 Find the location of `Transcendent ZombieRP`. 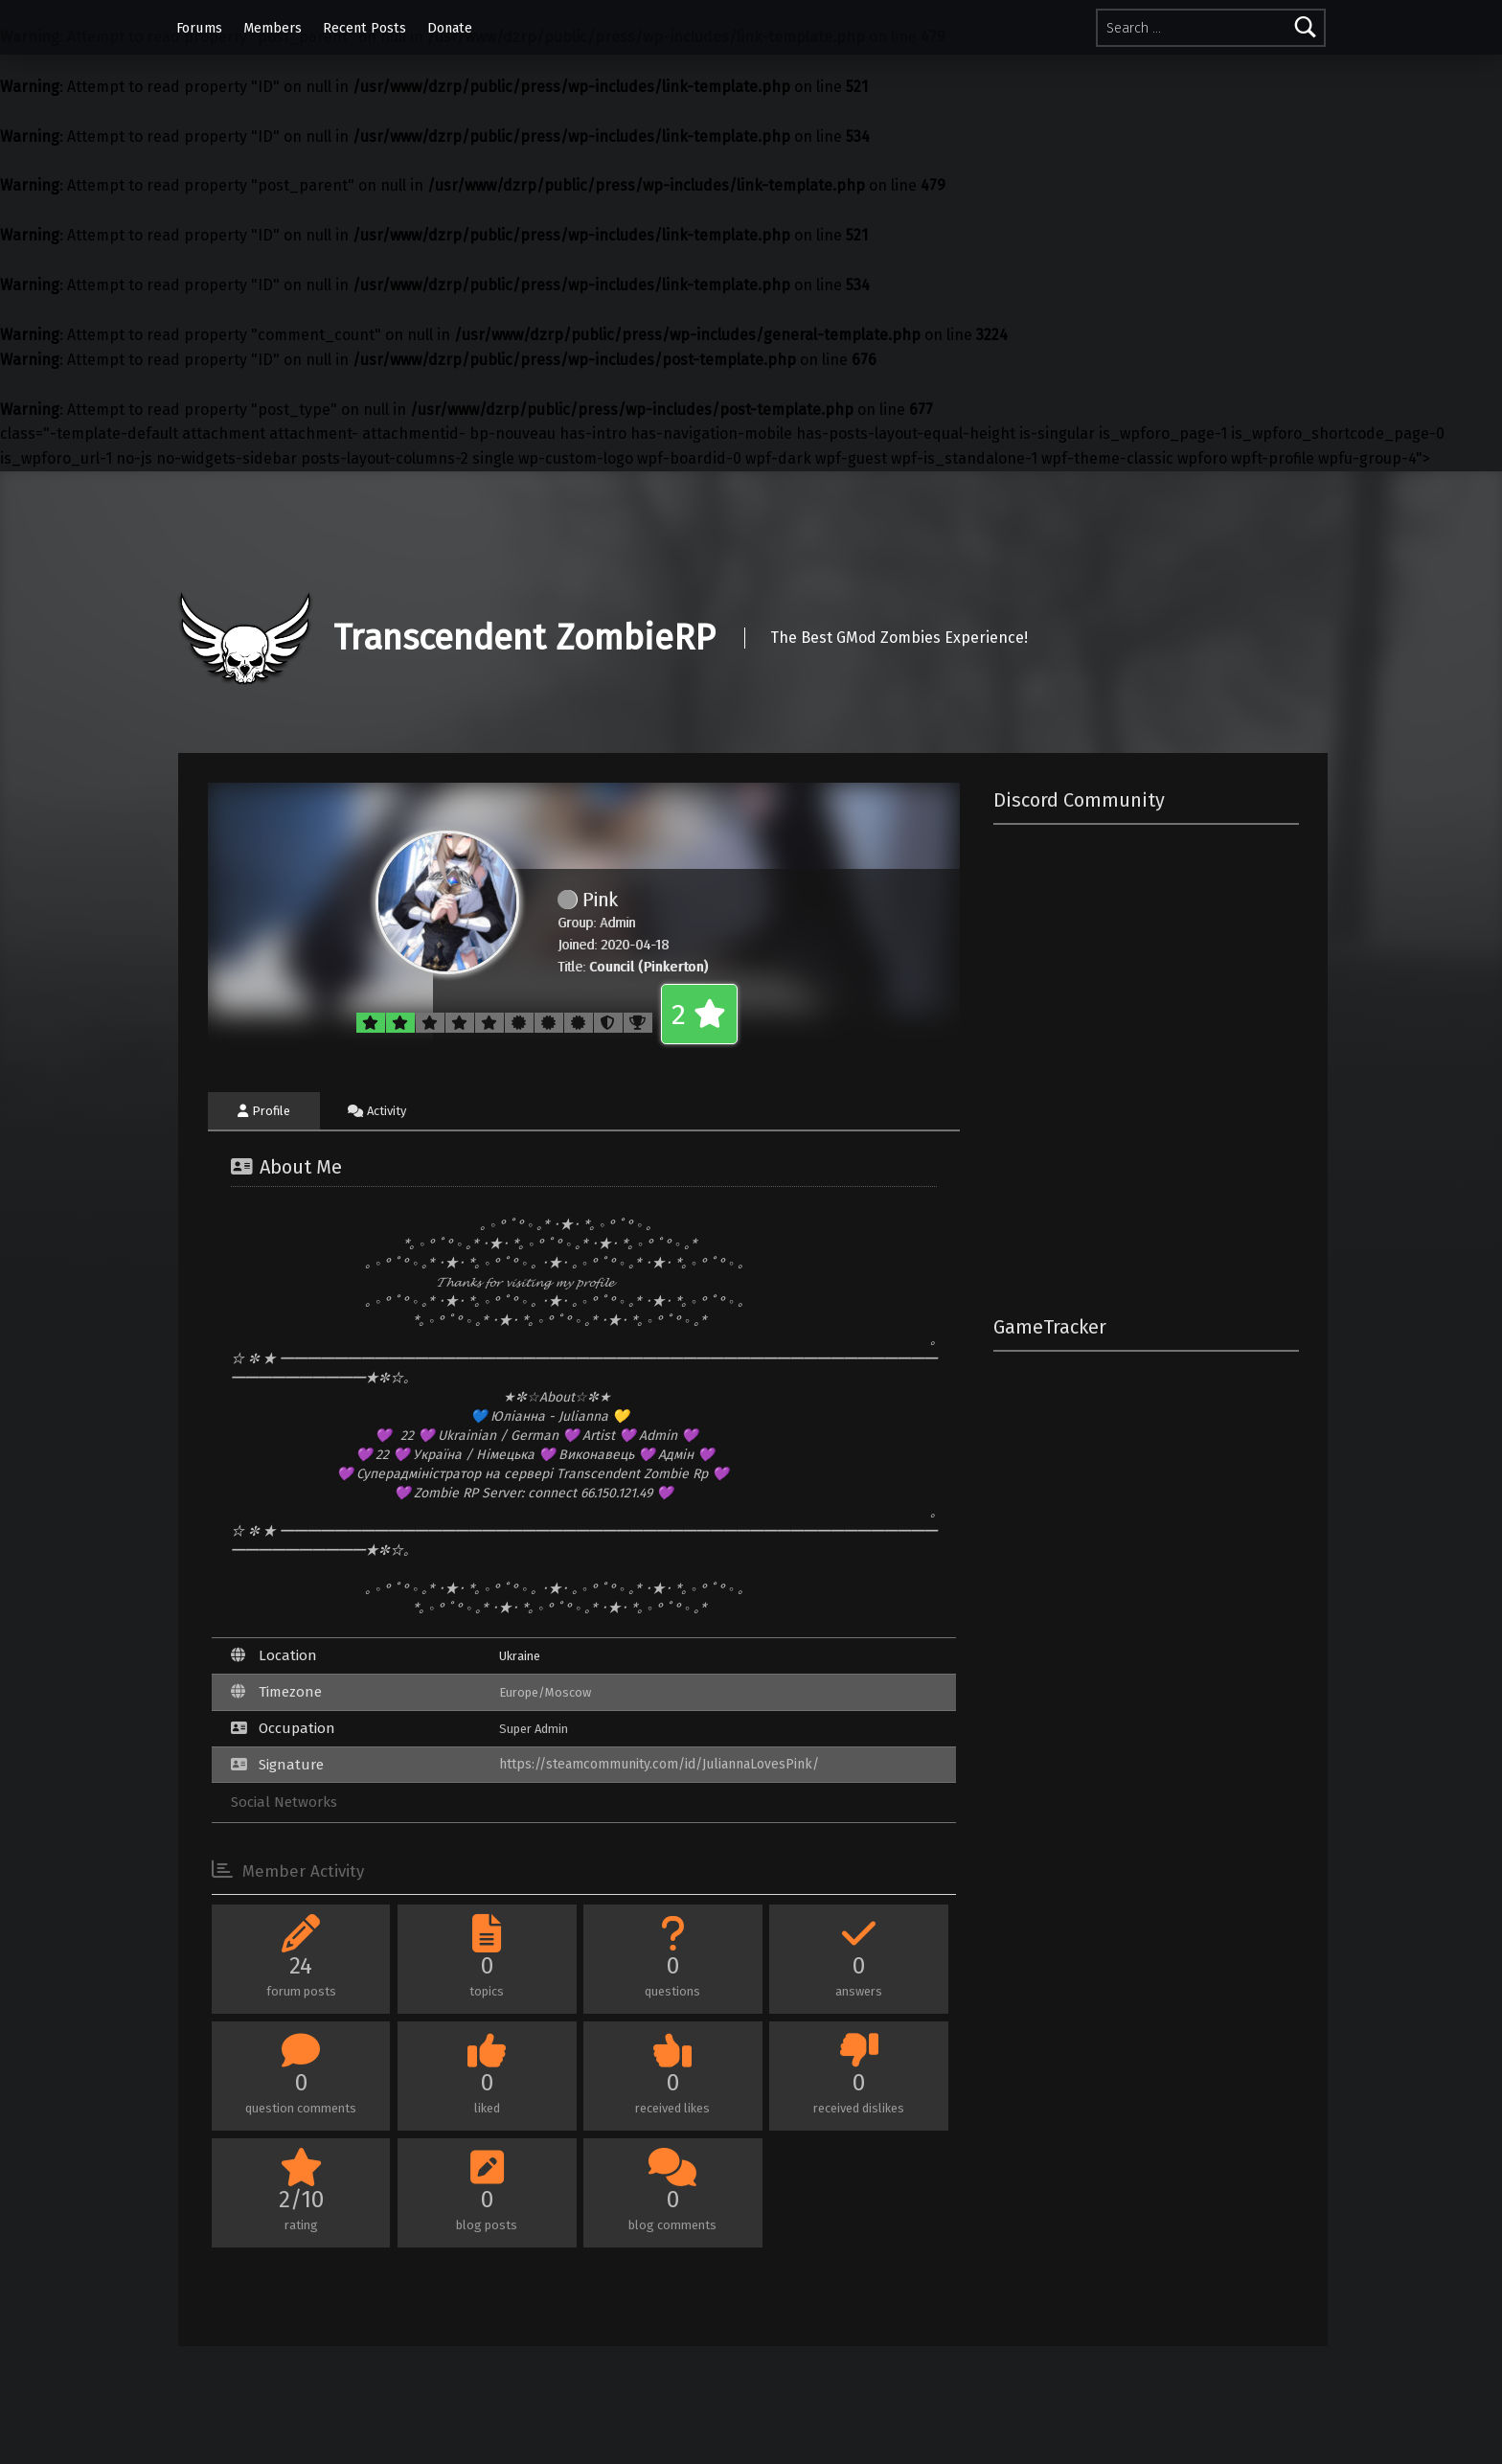

Transcendent ZombieRP is located at coordinates (524, 638).